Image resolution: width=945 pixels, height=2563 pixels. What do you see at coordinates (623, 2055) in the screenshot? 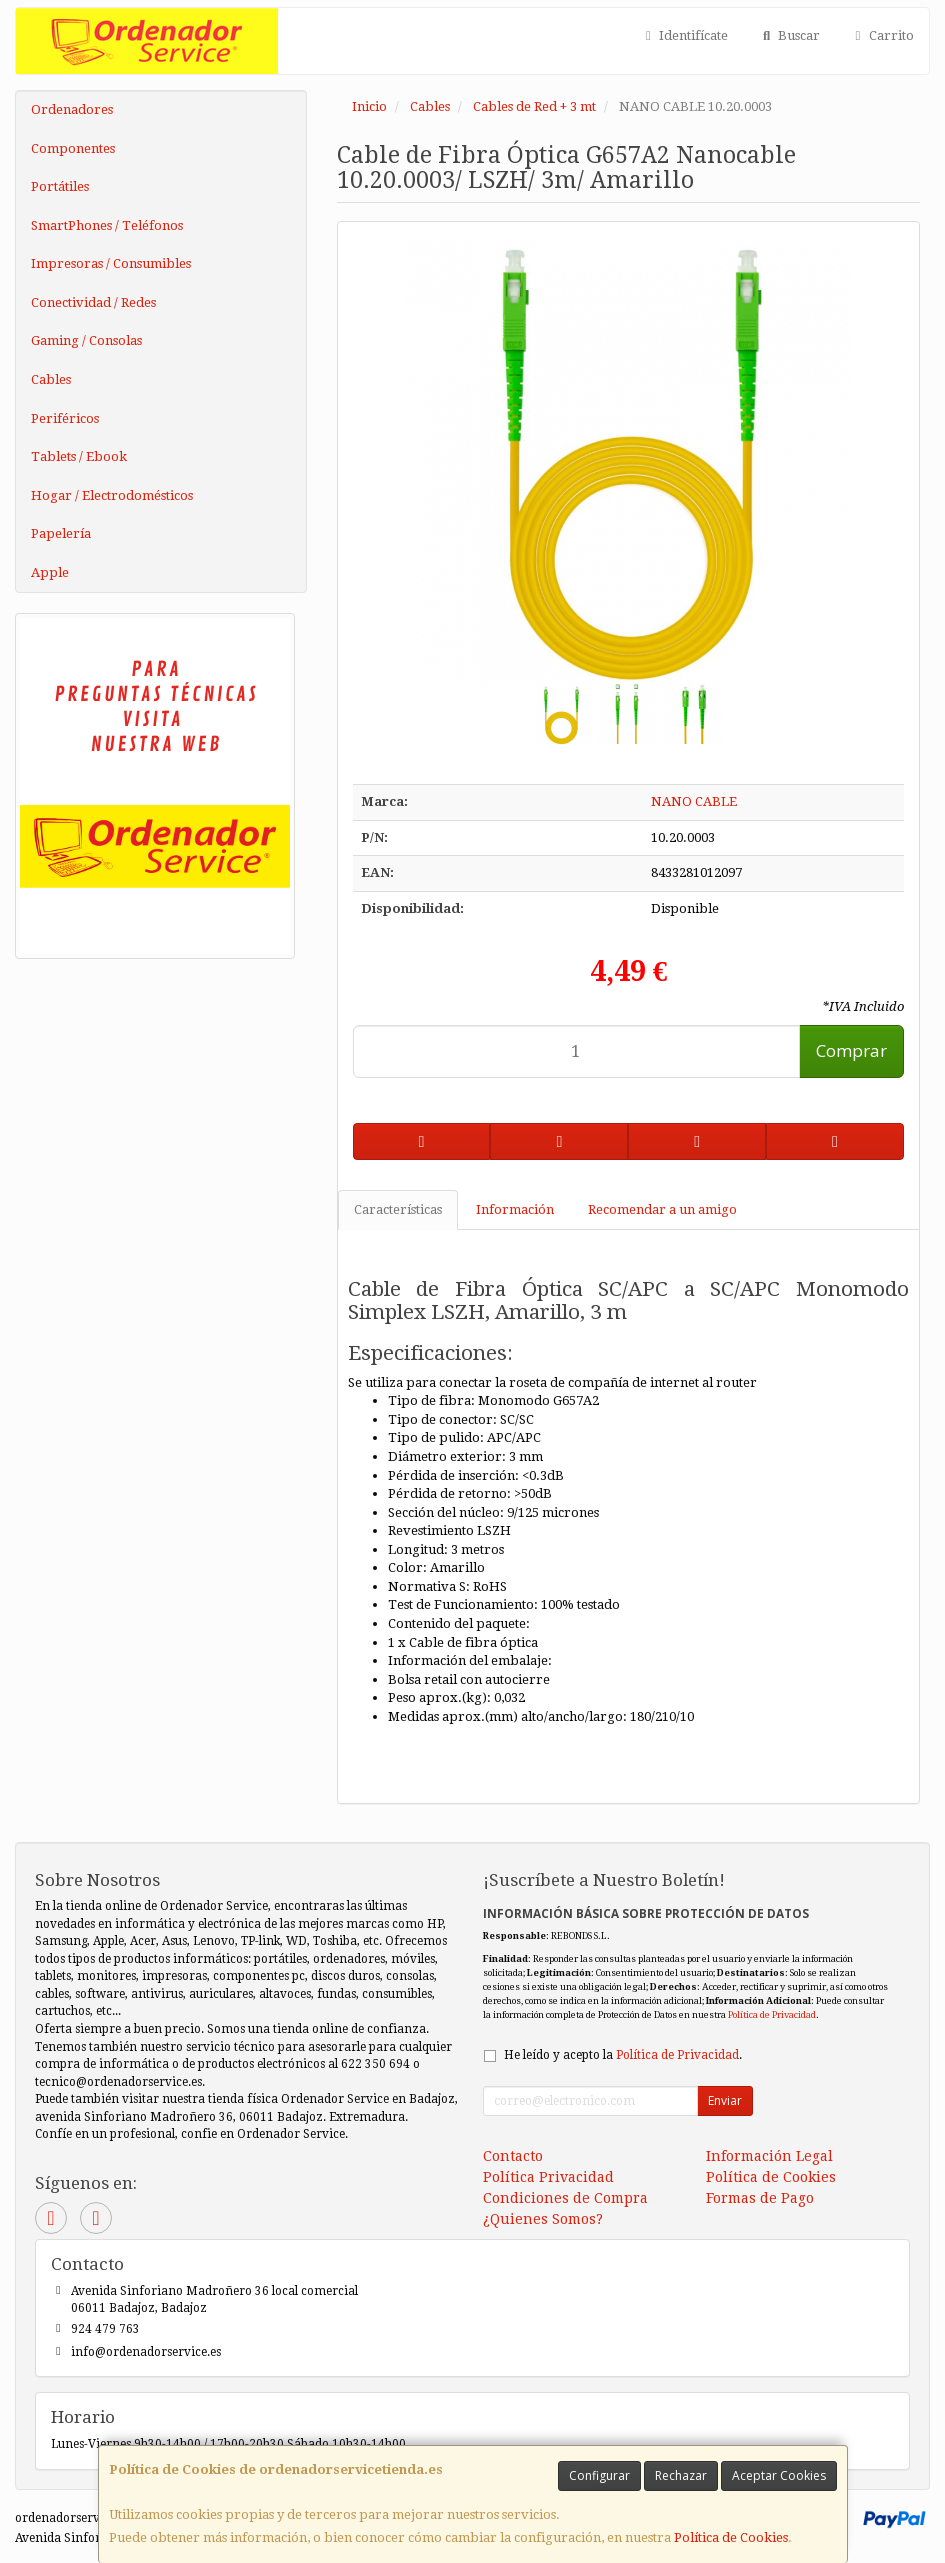
I see `He leído y acepto la .` at bounding box center [623, 2055].